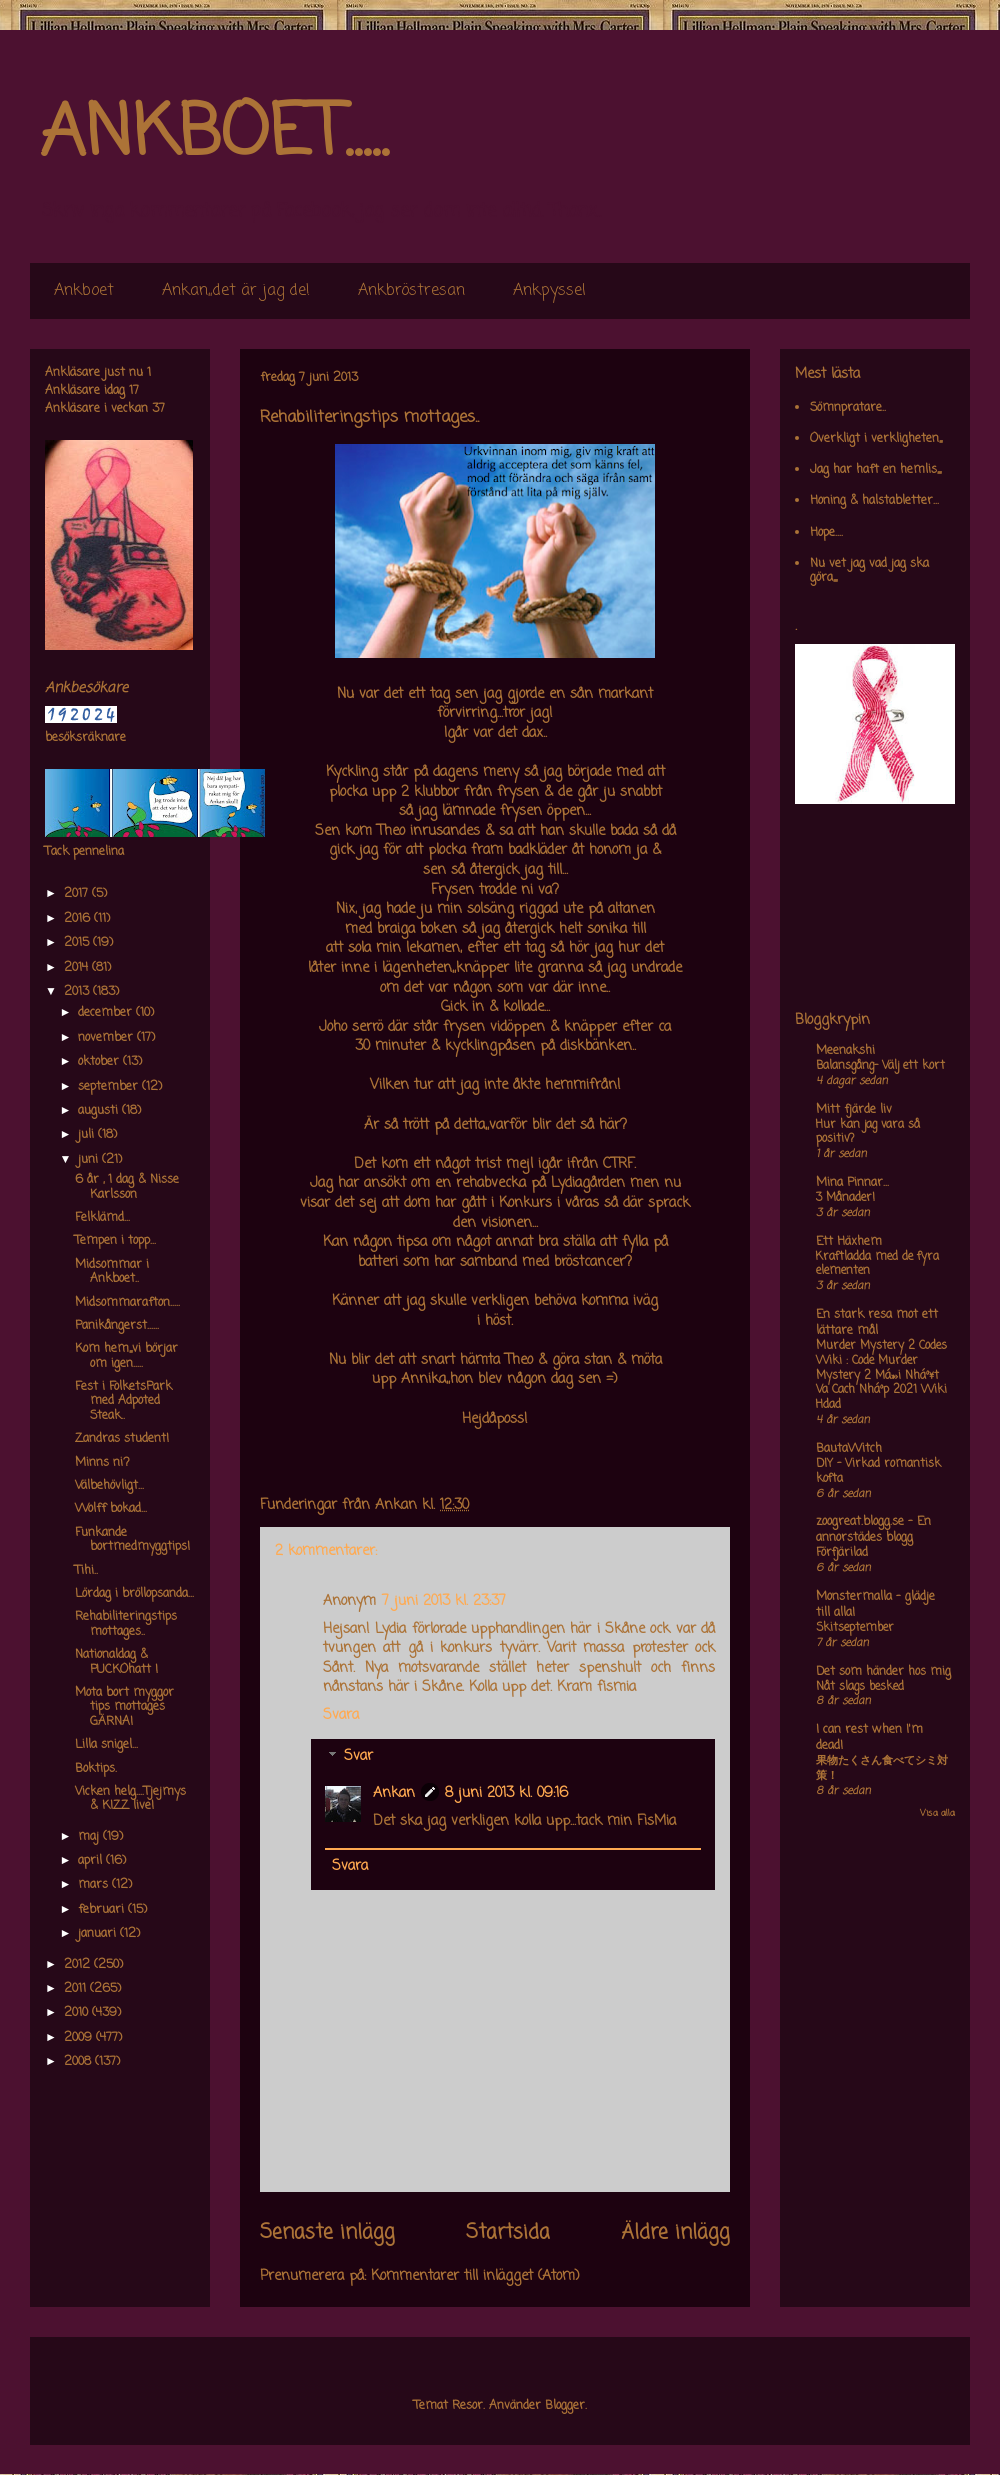 Image resolution: width=1000 pixels, height=2475 pixels. Describe the element at coordinates (341, 1715) in the screenshot. I see `Svara` at that location.